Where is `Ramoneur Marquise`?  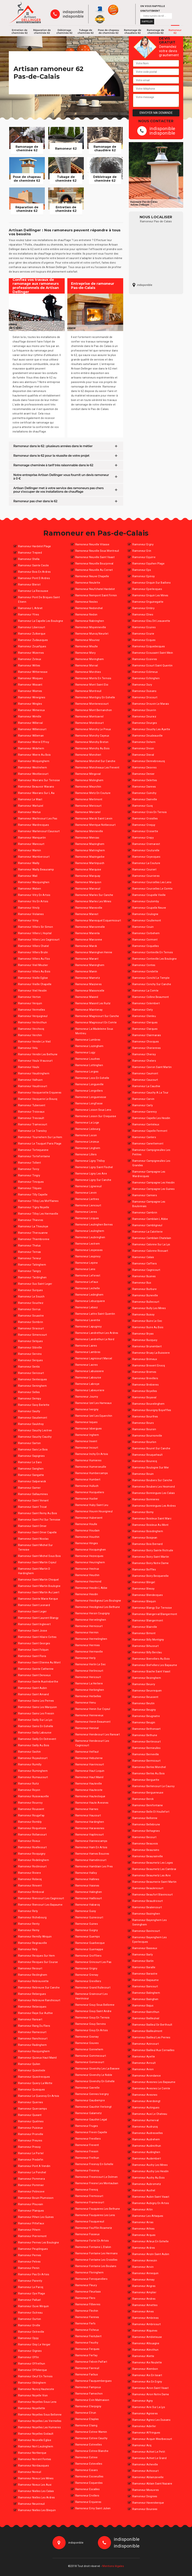 Ramoneur Marquise is located at coordinates (88, 869).